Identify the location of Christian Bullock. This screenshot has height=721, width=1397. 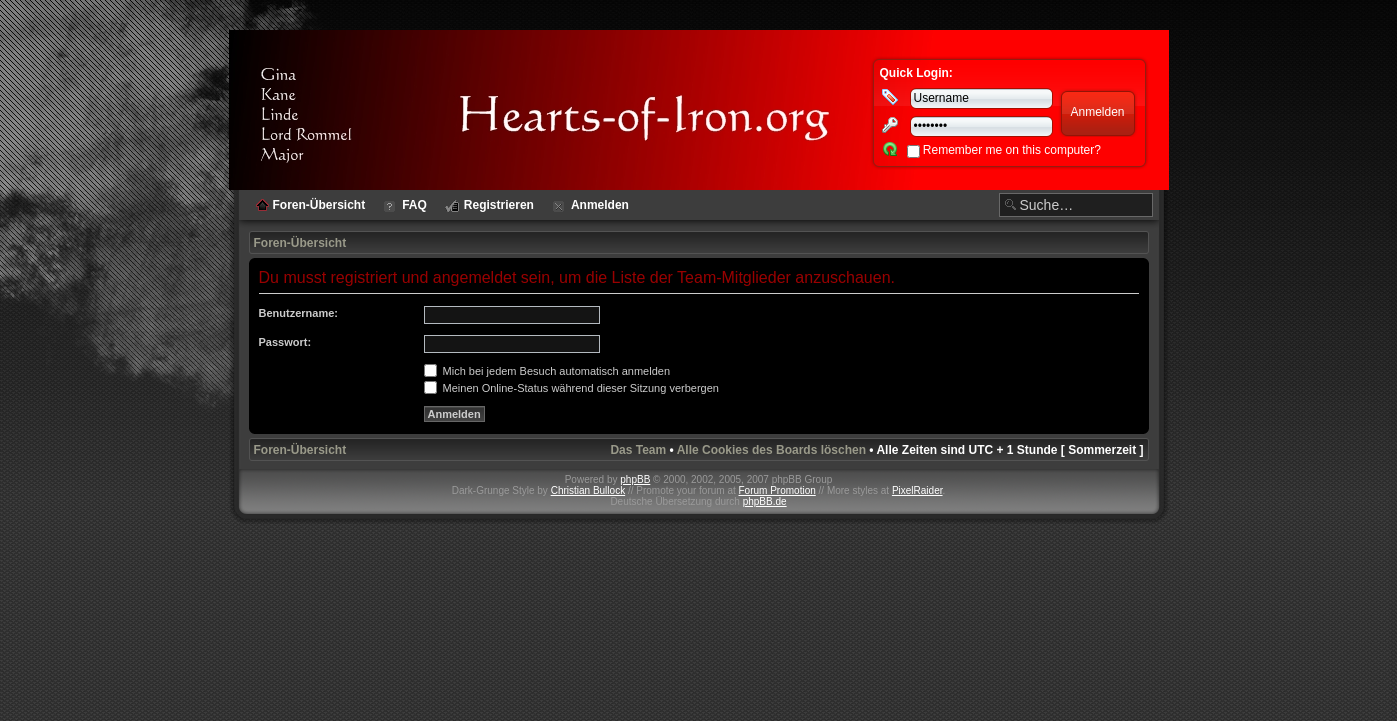
(588, 490).